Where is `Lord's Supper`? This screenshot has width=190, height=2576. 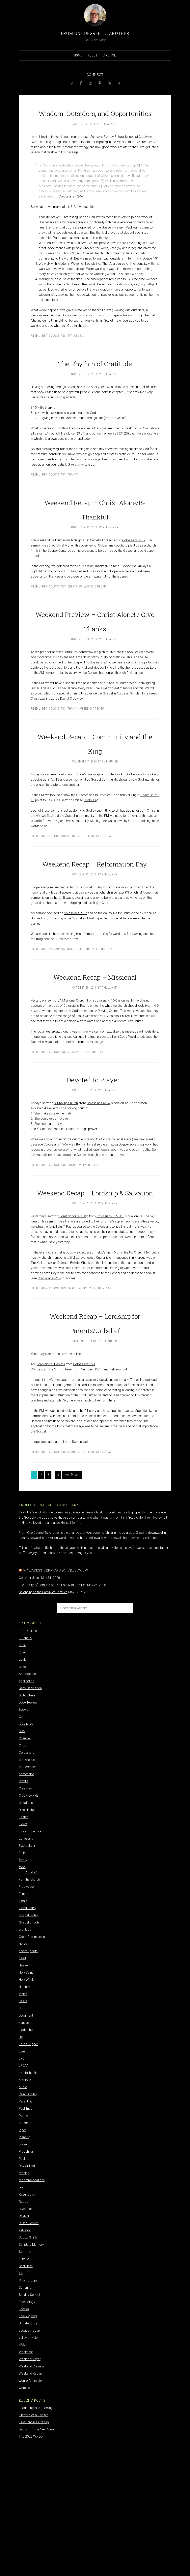
Lord's Supper is located at coordinates (28, 2173).